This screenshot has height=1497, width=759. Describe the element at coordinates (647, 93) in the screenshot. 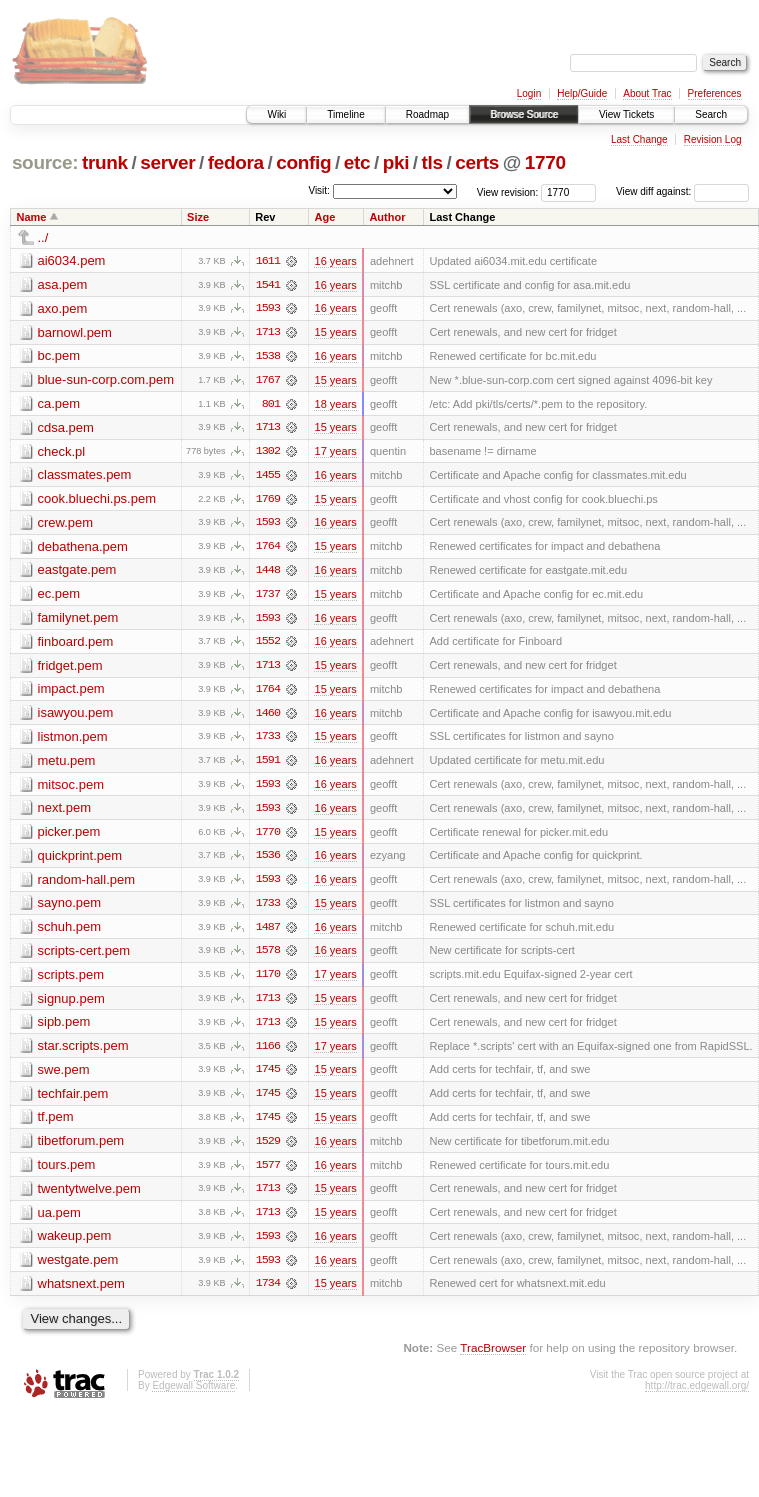

I see `About Trac` at that location.